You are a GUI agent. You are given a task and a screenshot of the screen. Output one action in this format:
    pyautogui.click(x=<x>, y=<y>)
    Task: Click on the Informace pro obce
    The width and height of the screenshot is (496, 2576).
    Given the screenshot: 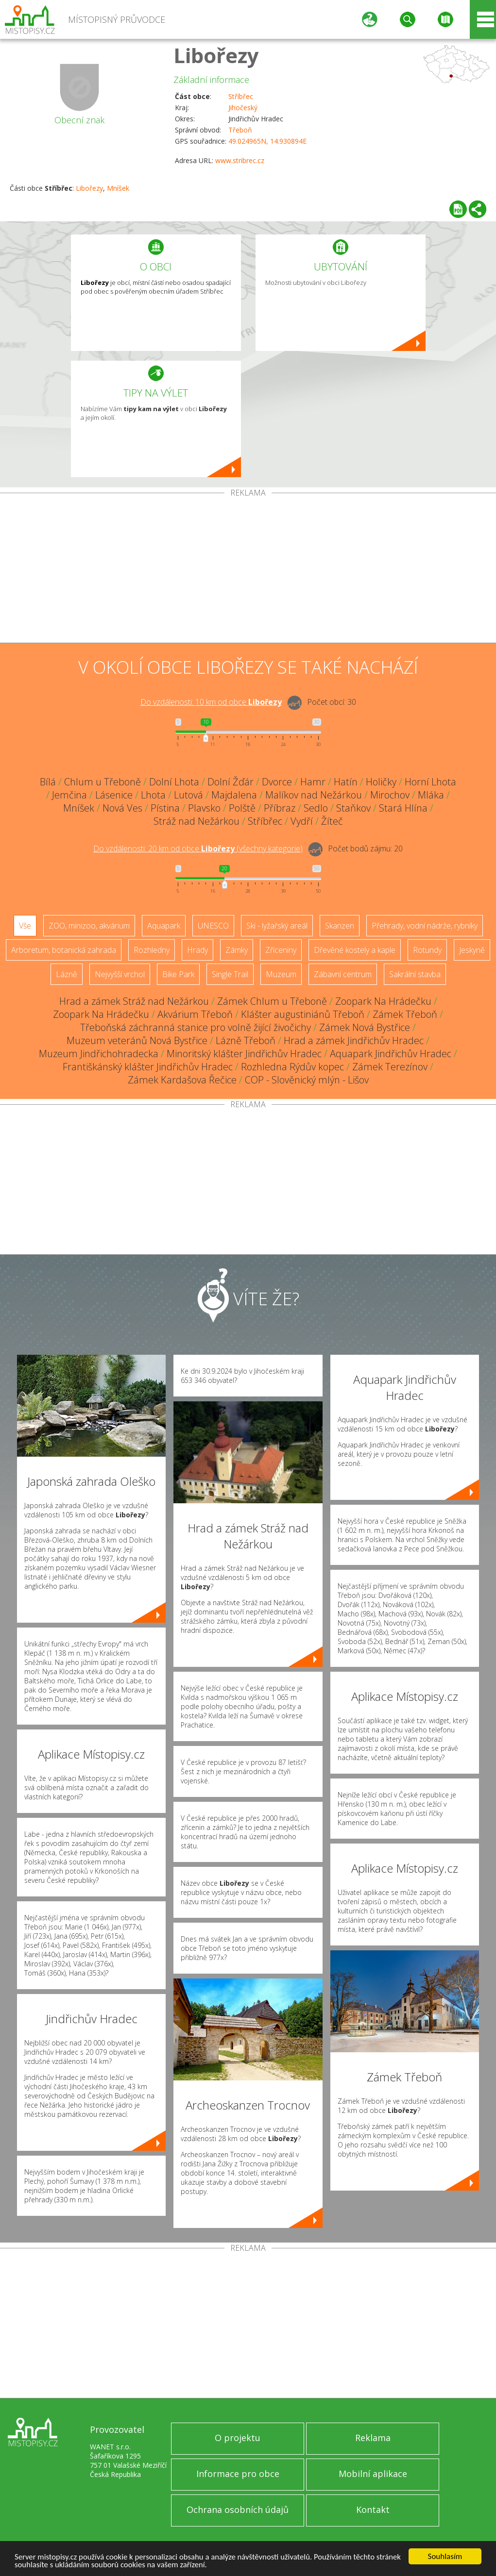 What is the action you would take?
    pyautogui.click(x=237, y=2473)
    